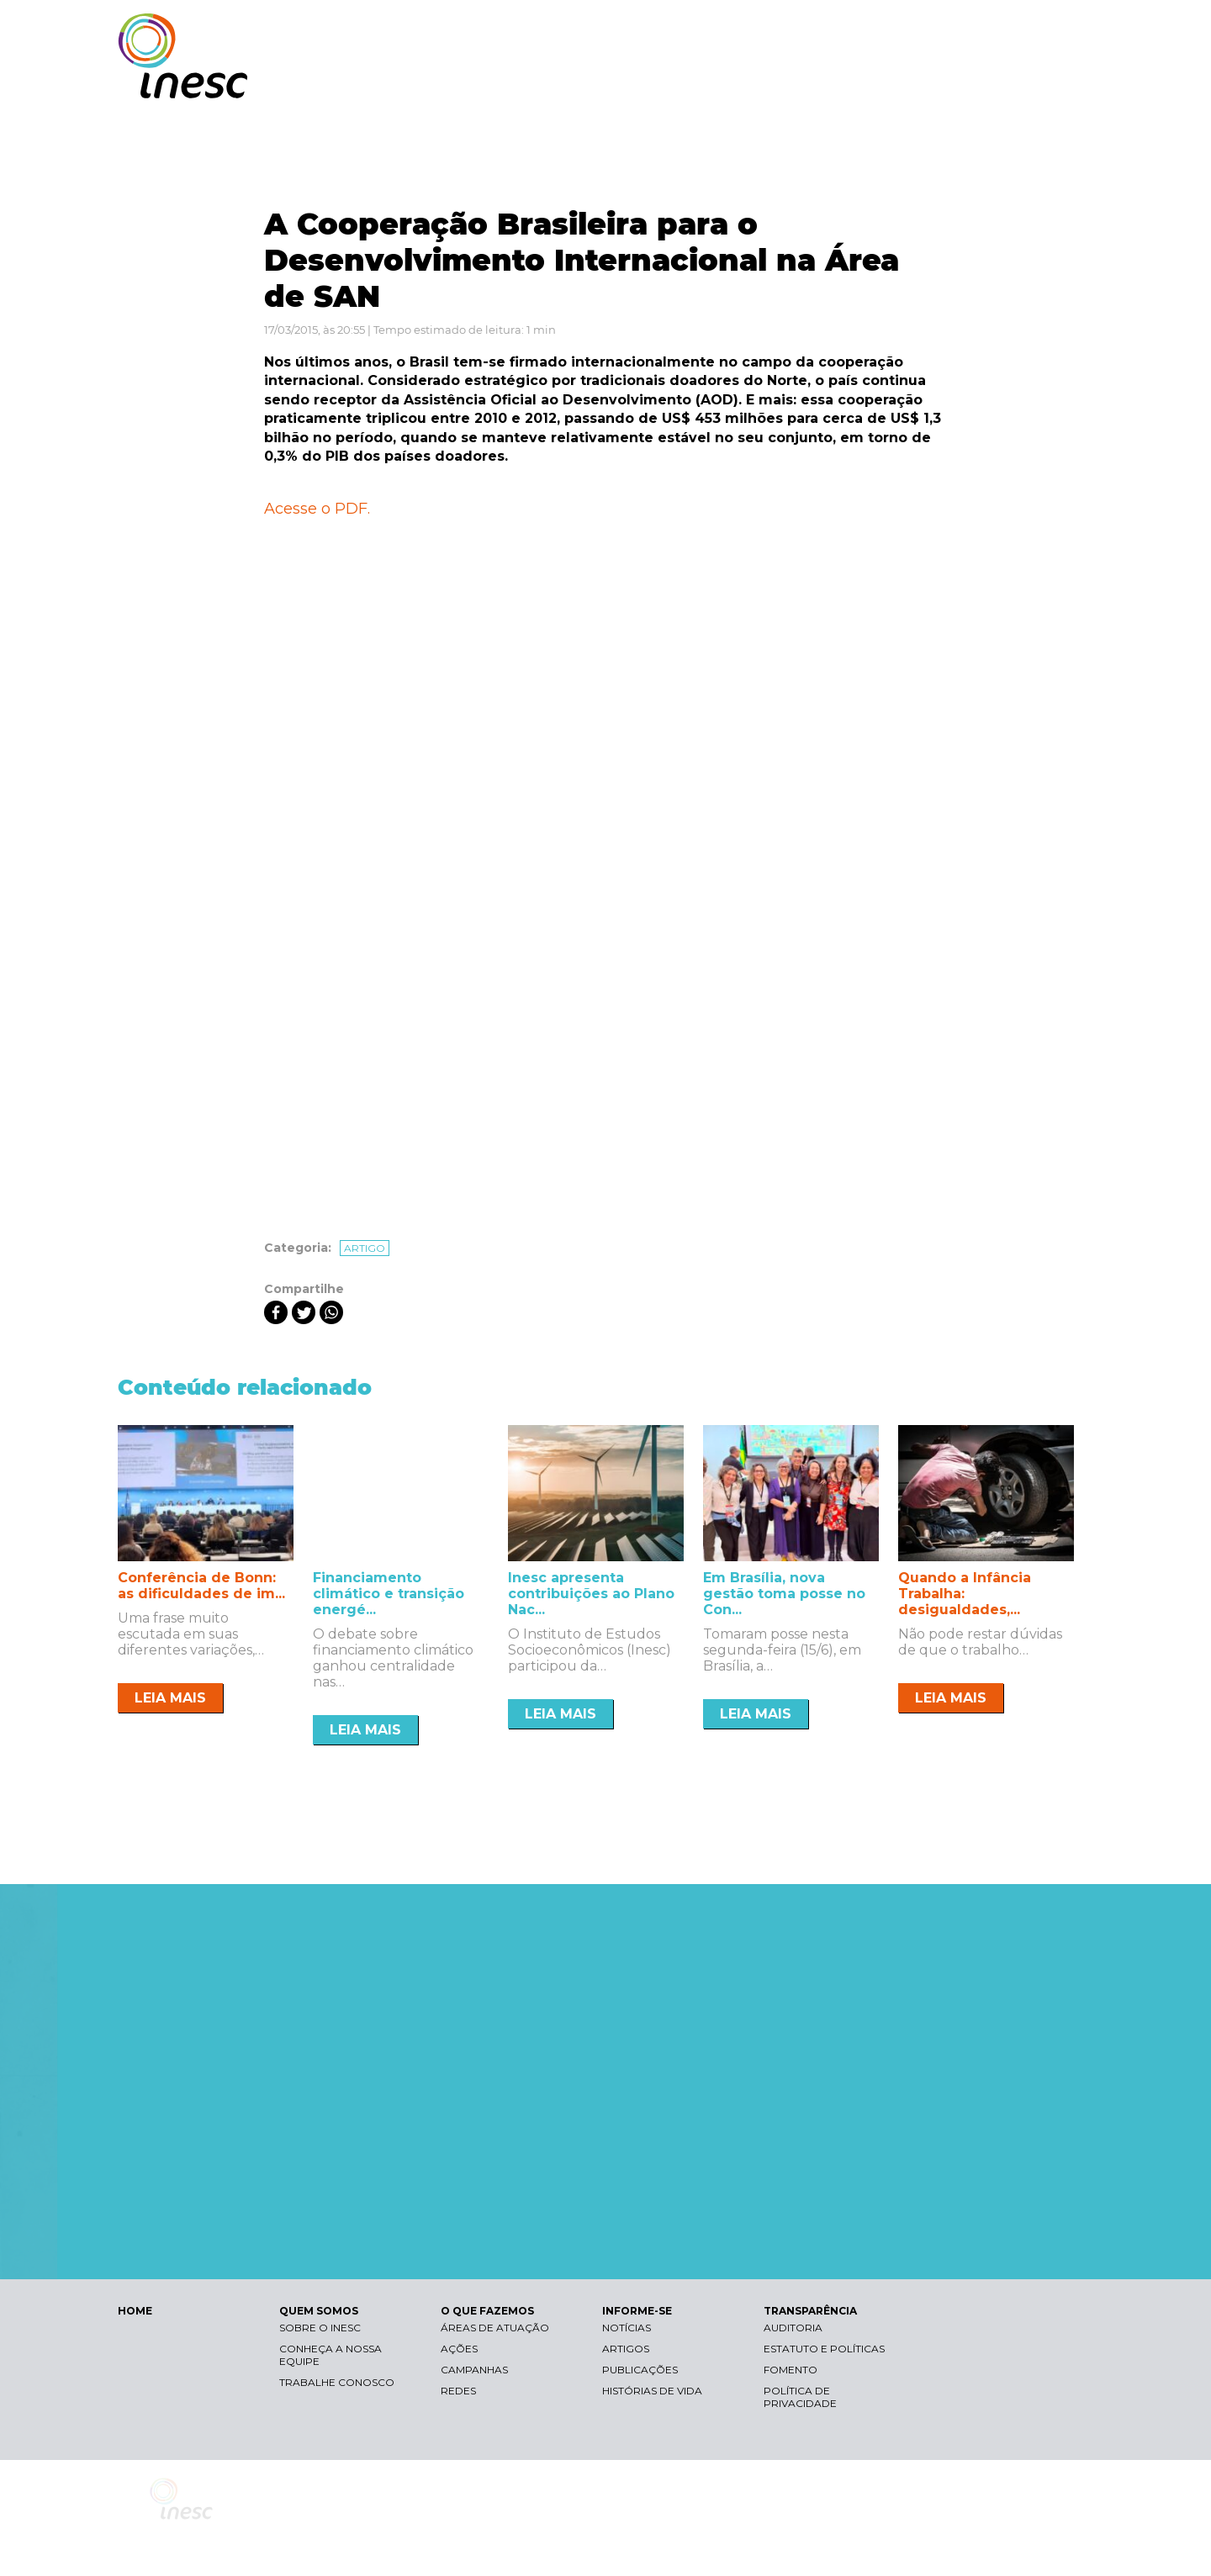  Describe the element at coordinates (664, 82) in the screenshot. I see `QUEM SOMOS` at that location.